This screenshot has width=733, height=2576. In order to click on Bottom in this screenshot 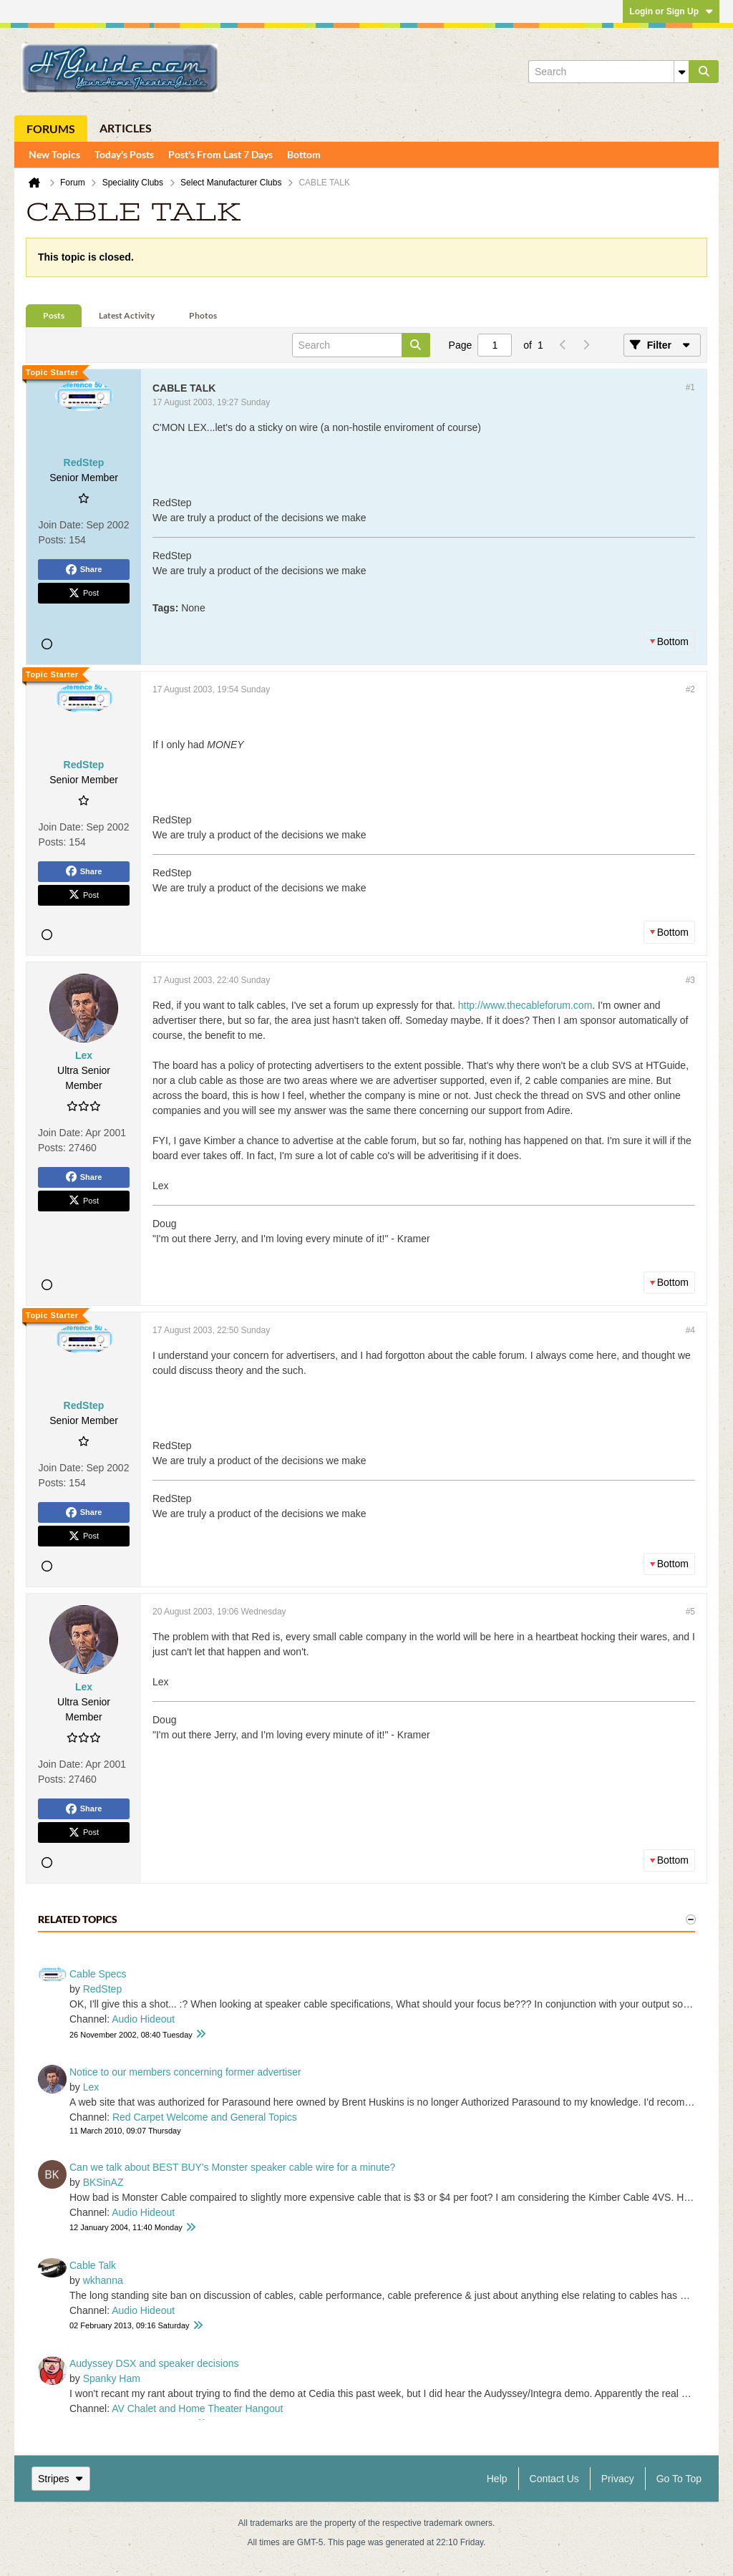, I will do `click(304, 154)`.